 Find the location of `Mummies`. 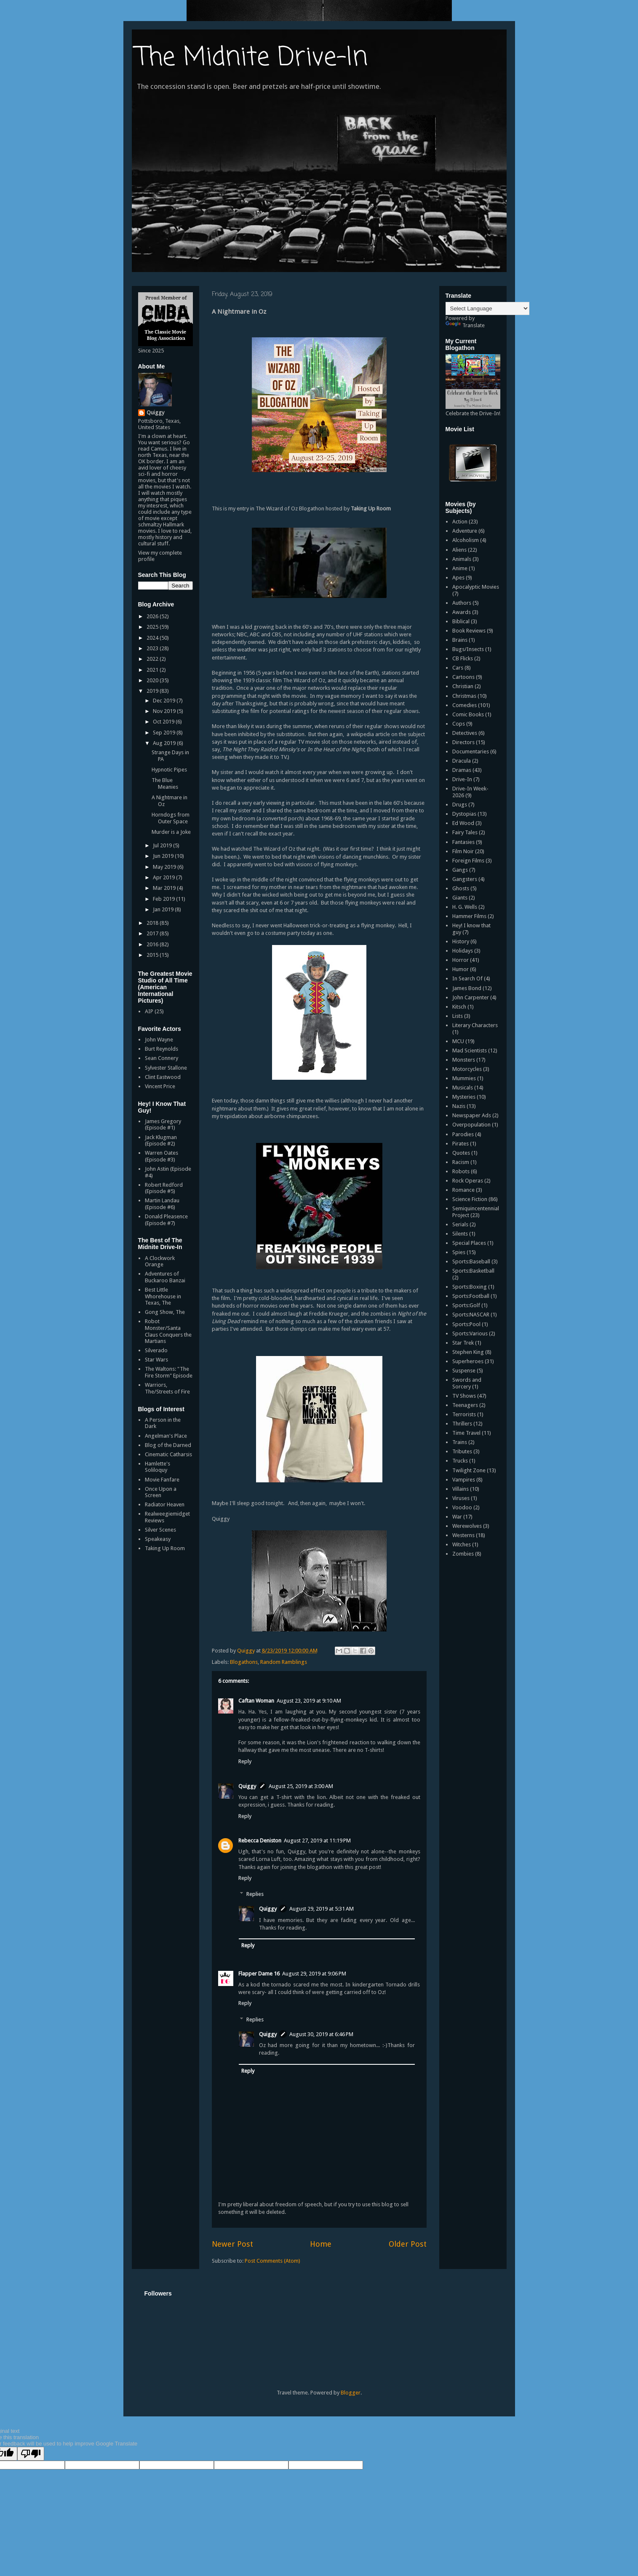

Mummies is located at coordinates (464, 1078).